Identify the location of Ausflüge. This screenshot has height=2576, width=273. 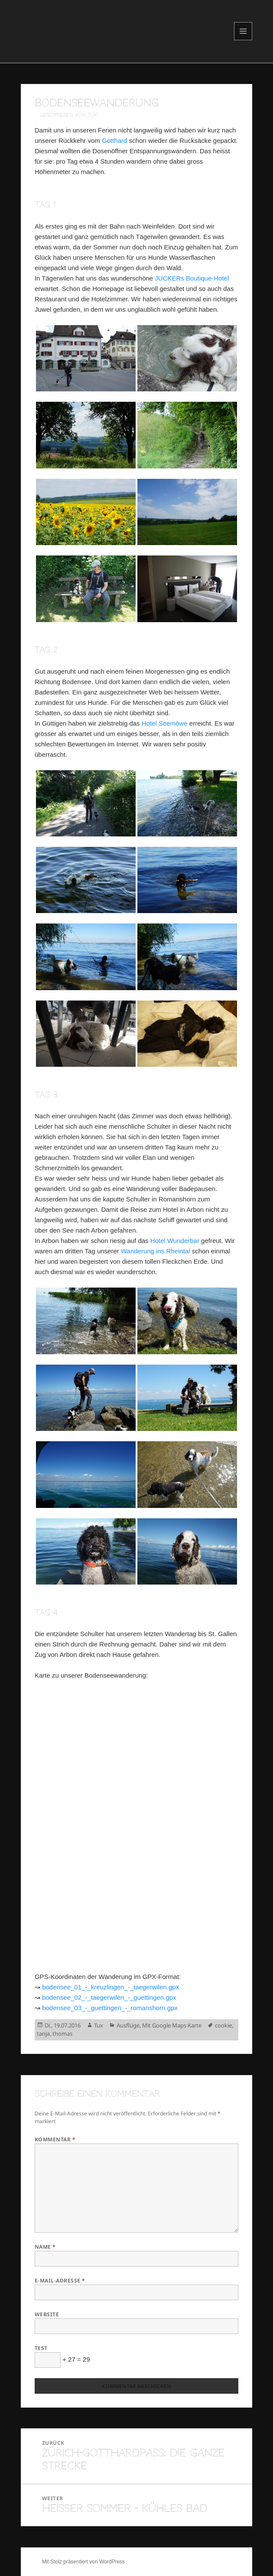
(128, 2025).